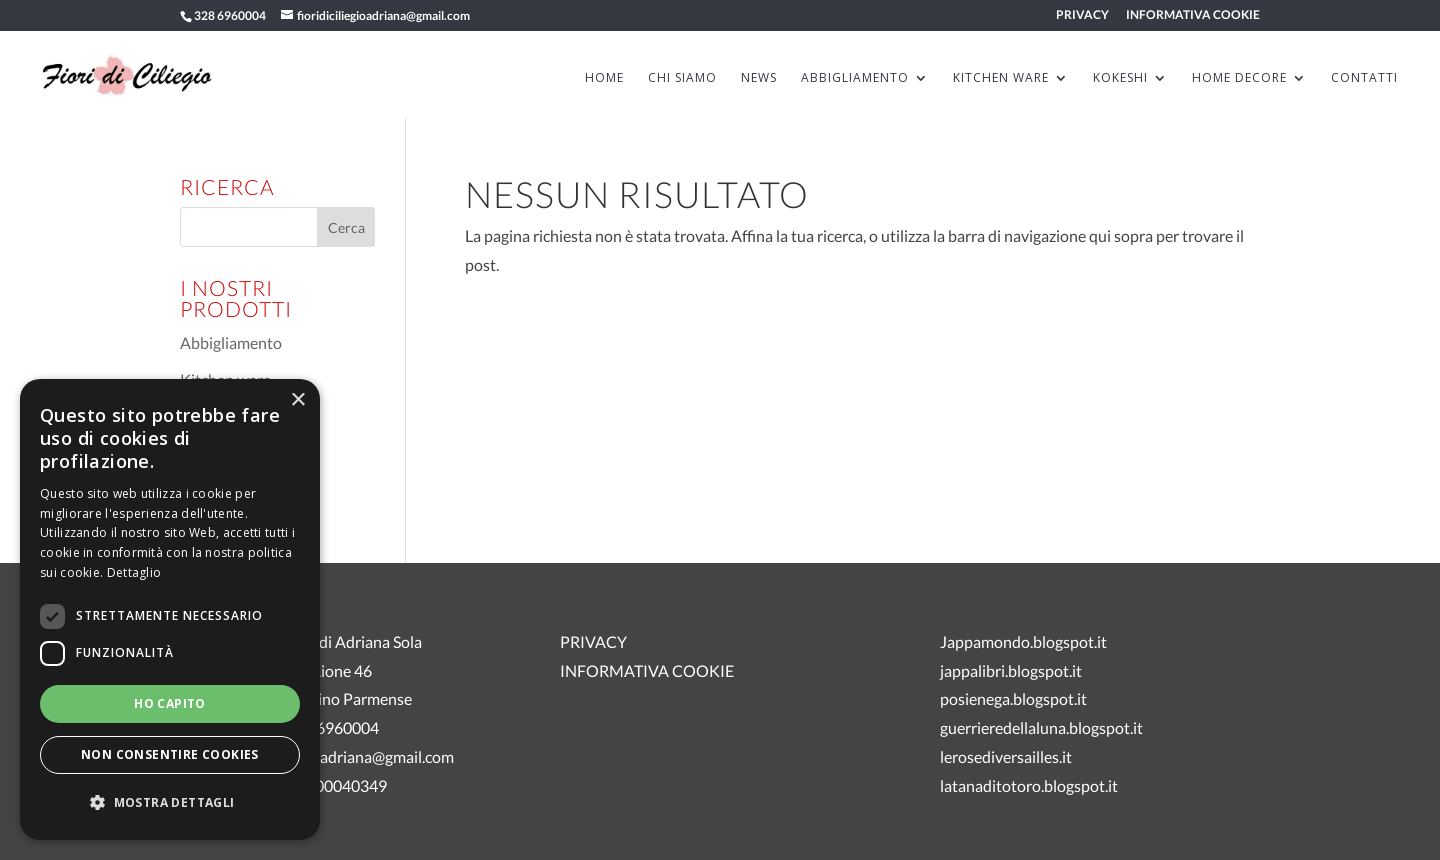  Describe the element at coordinates (297, 400) in the screenshot. I see `× [button]` at that location.